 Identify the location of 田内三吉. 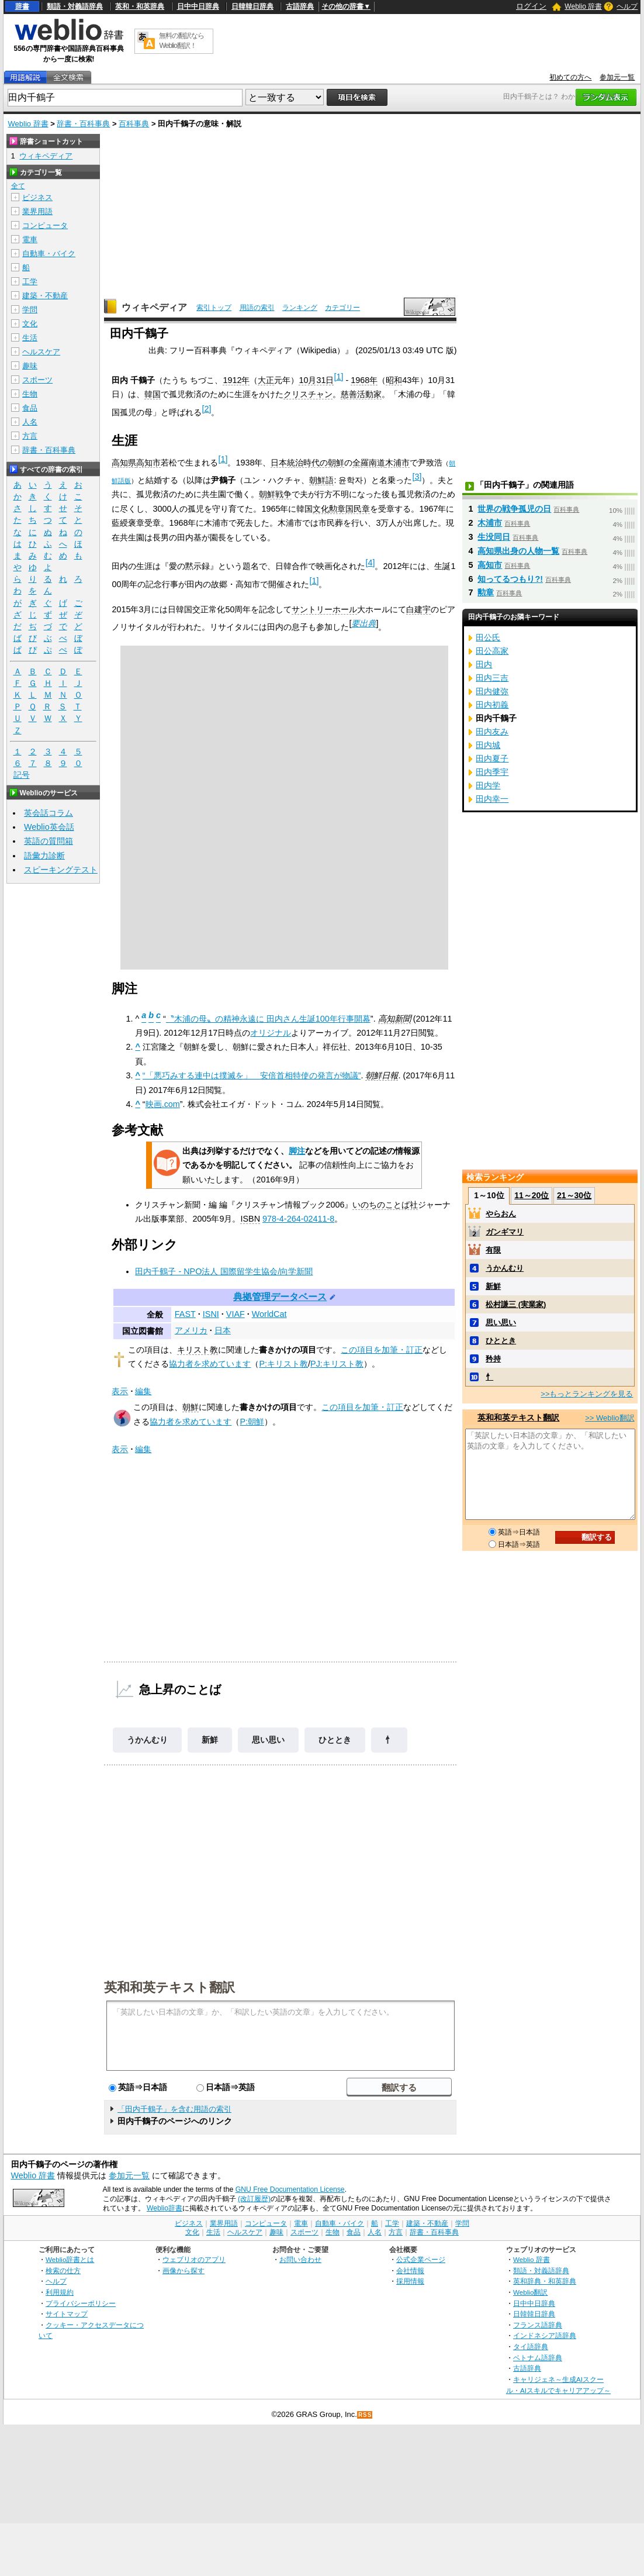
(492, 677).